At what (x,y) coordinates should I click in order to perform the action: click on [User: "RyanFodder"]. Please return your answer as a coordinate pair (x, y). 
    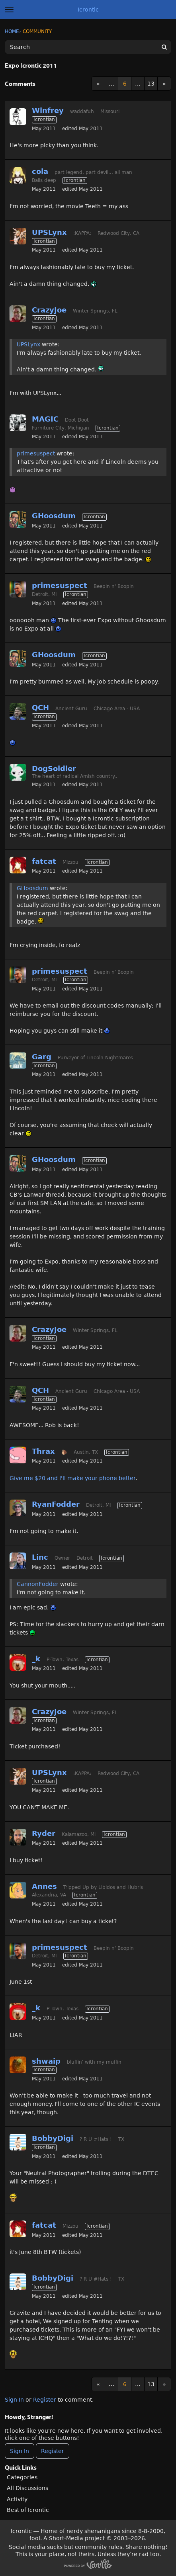
    Looking at the image, I should click on (18, 1508).